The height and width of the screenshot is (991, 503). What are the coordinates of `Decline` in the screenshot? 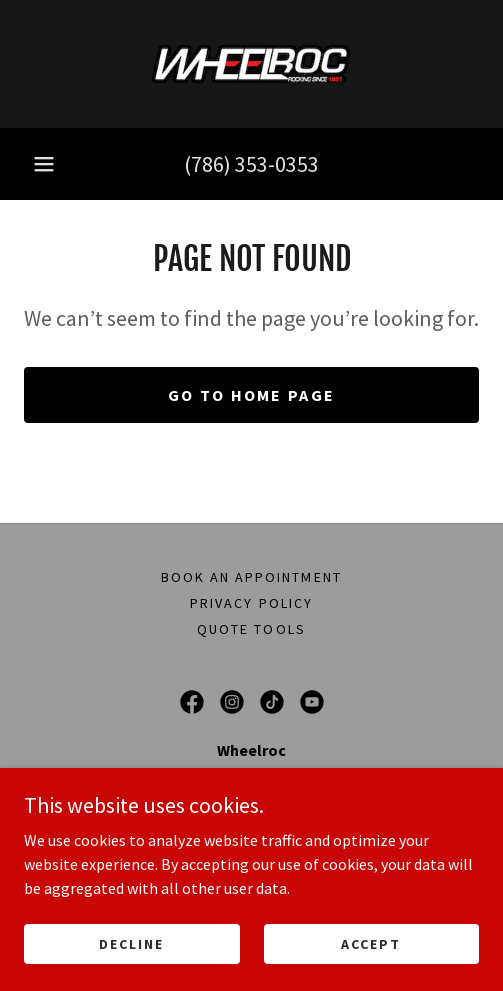 It's located at (131, 943).